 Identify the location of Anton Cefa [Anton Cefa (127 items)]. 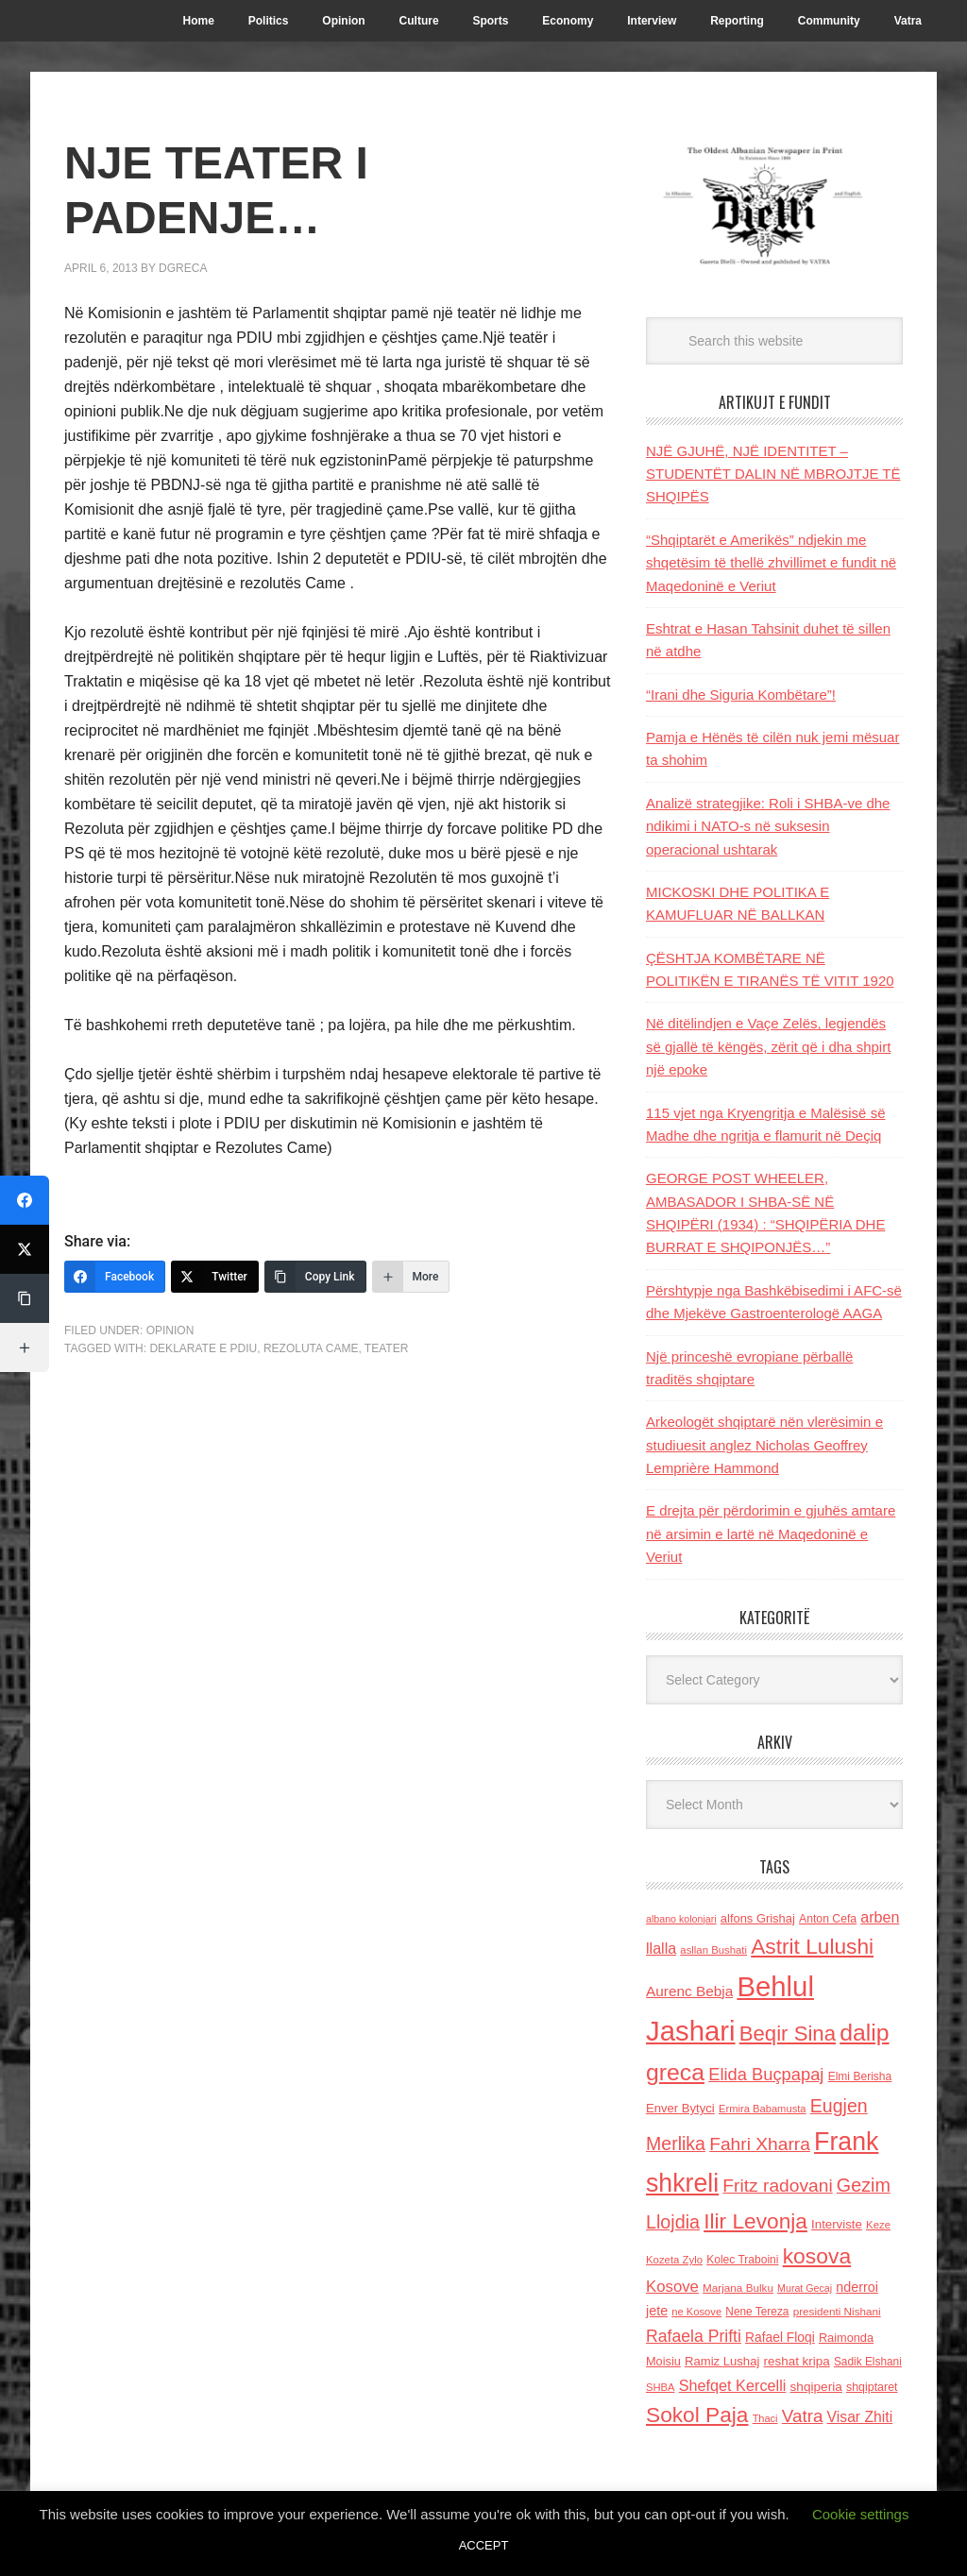
(828, 1918).